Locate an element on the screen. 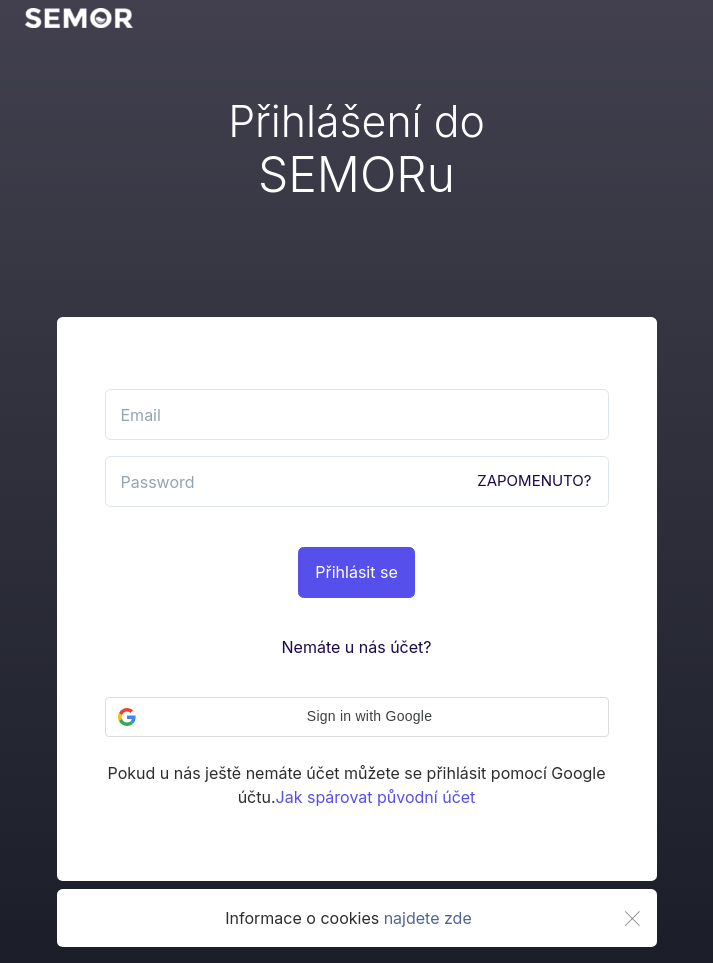  Nemáte u nás účet? is located at coordinates (357, 647).